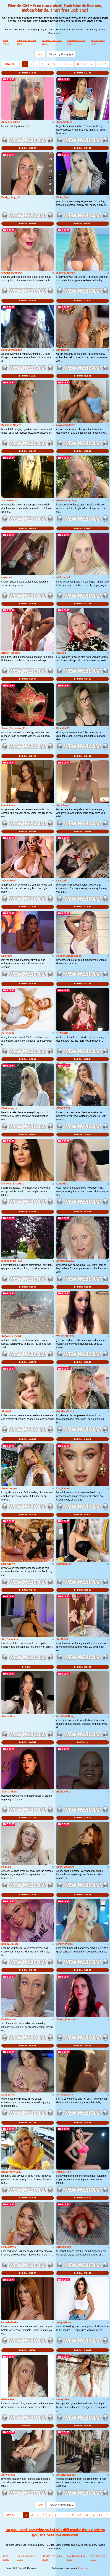 This screenshot has width=110, height=2576. What do you see at coordinates (63, 577) in the screenshot?
I see `PinkAngelll` at bounding box center [63, 577].